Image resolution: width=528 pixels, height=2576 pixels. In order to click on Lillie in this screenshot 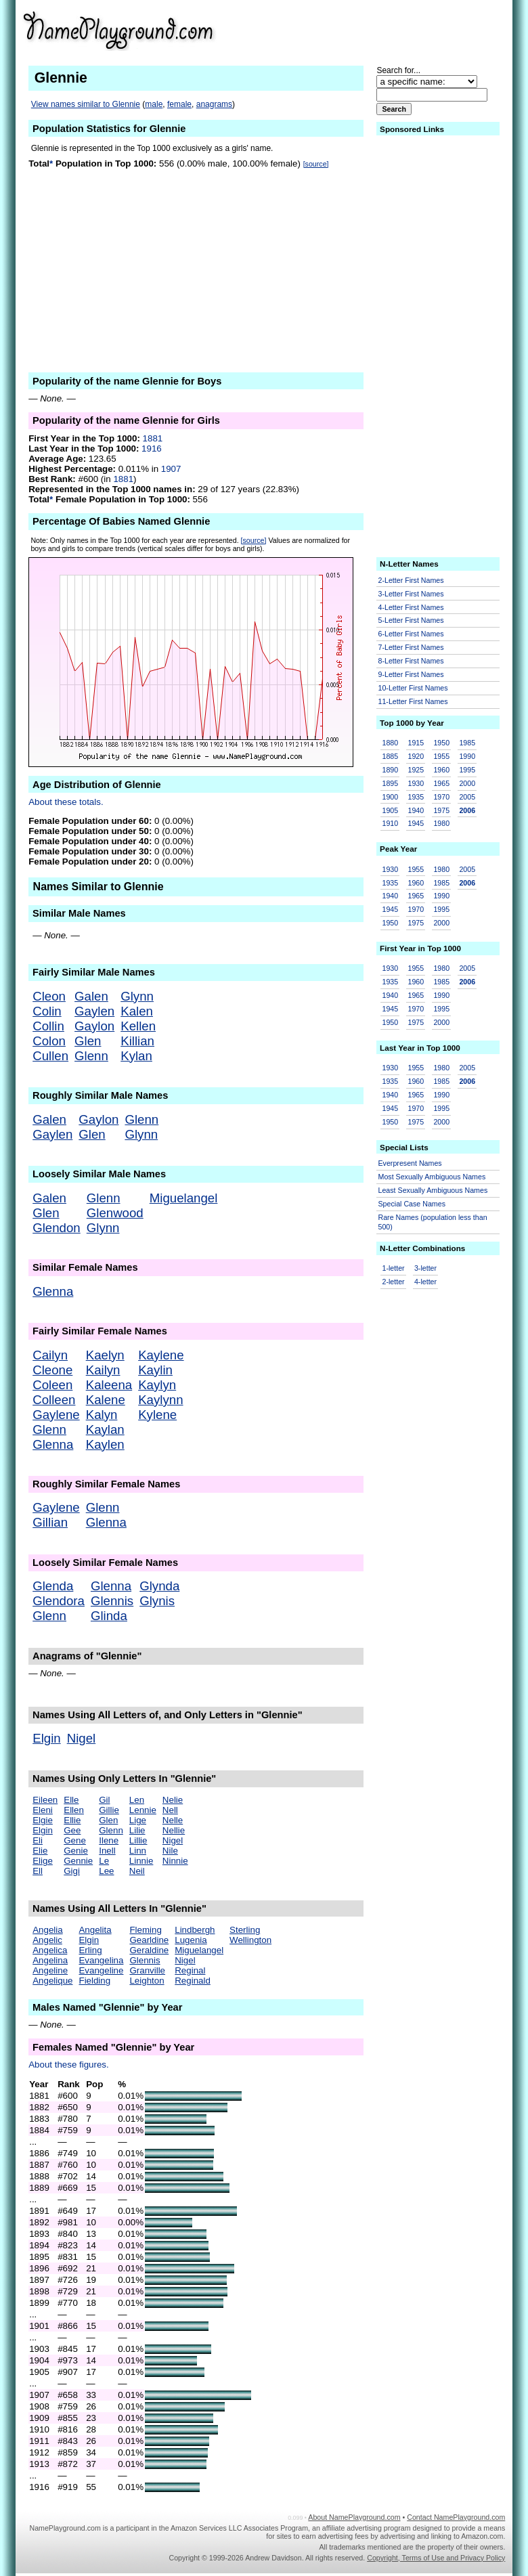, I will do `click(138, 1840)`.